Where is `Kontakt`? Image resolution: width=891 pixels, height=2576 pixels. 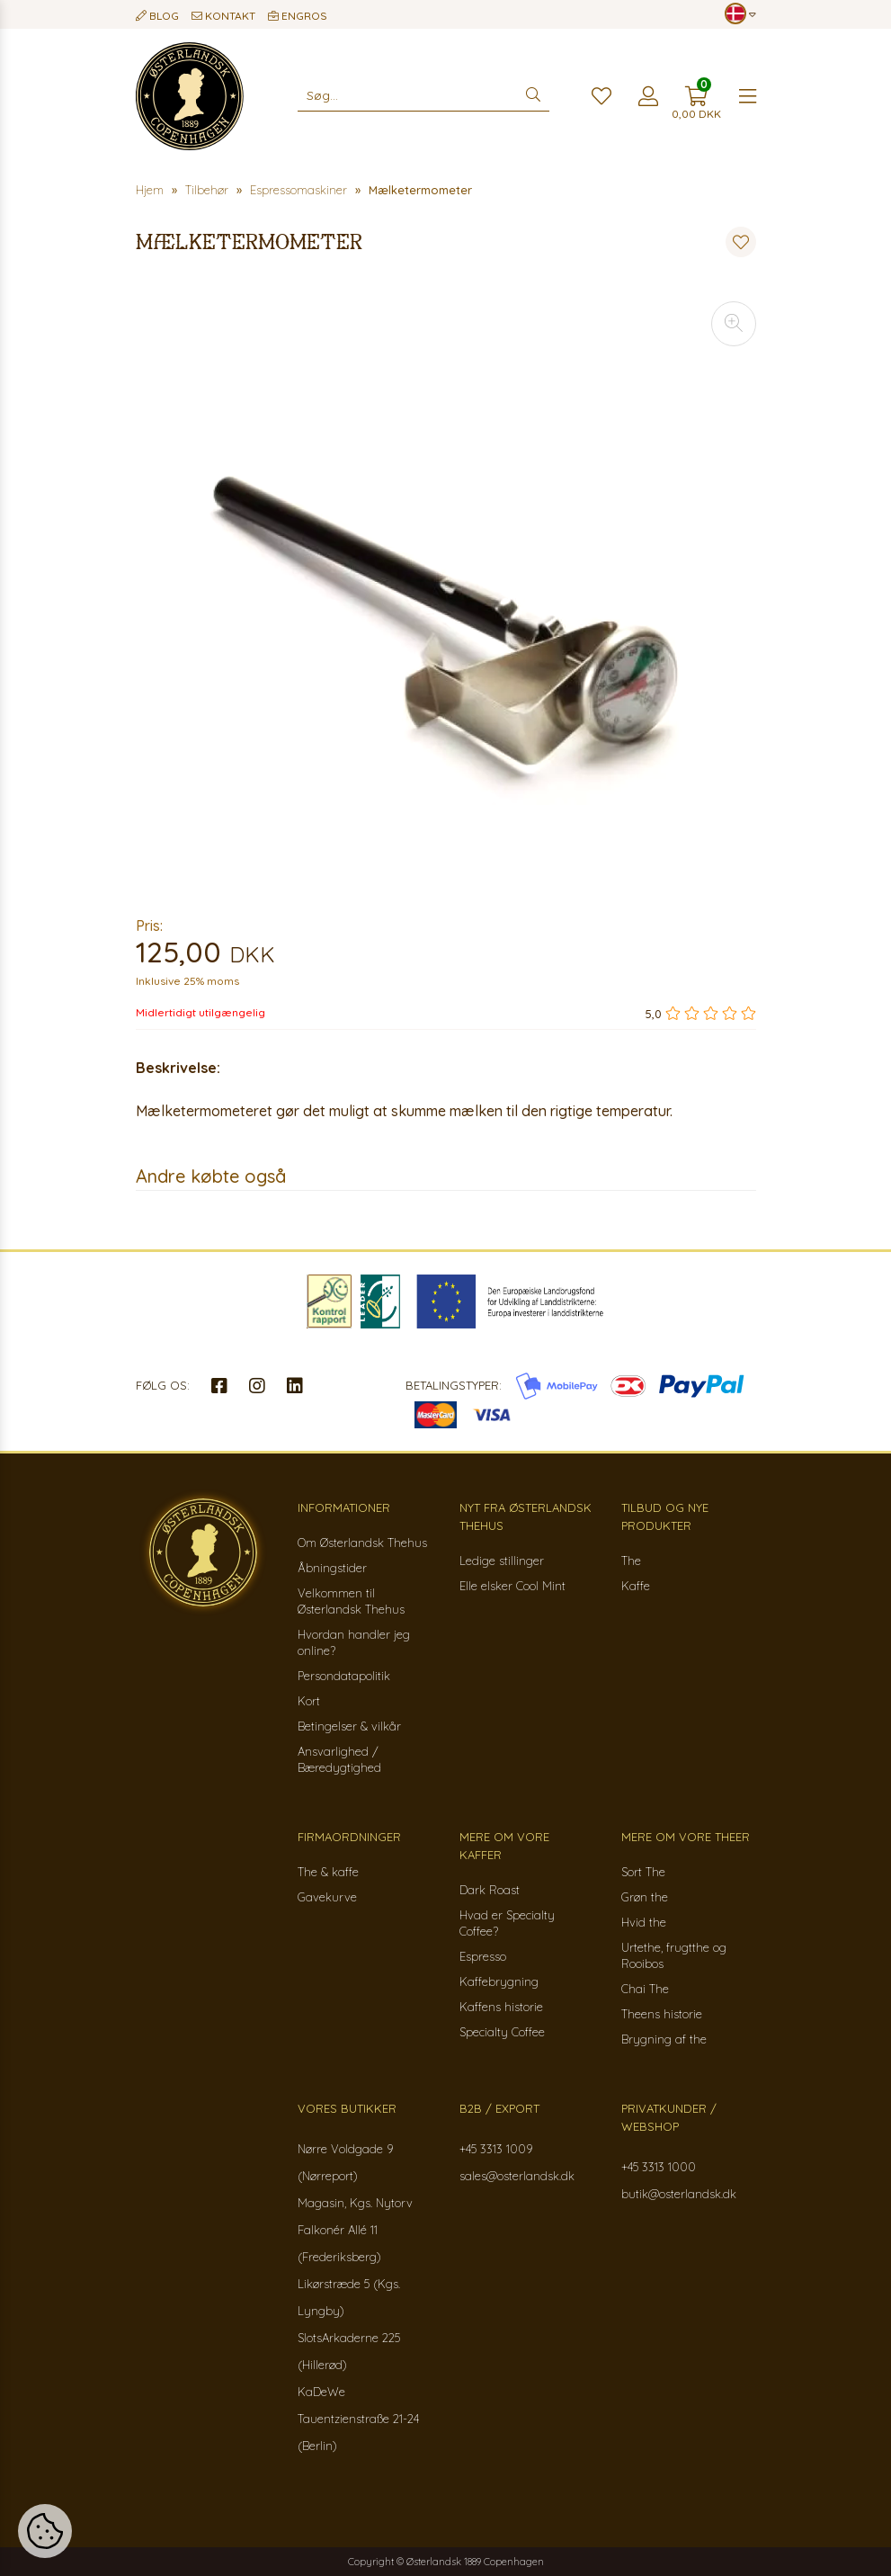 Kontakt is located at coordinates (223, 15).